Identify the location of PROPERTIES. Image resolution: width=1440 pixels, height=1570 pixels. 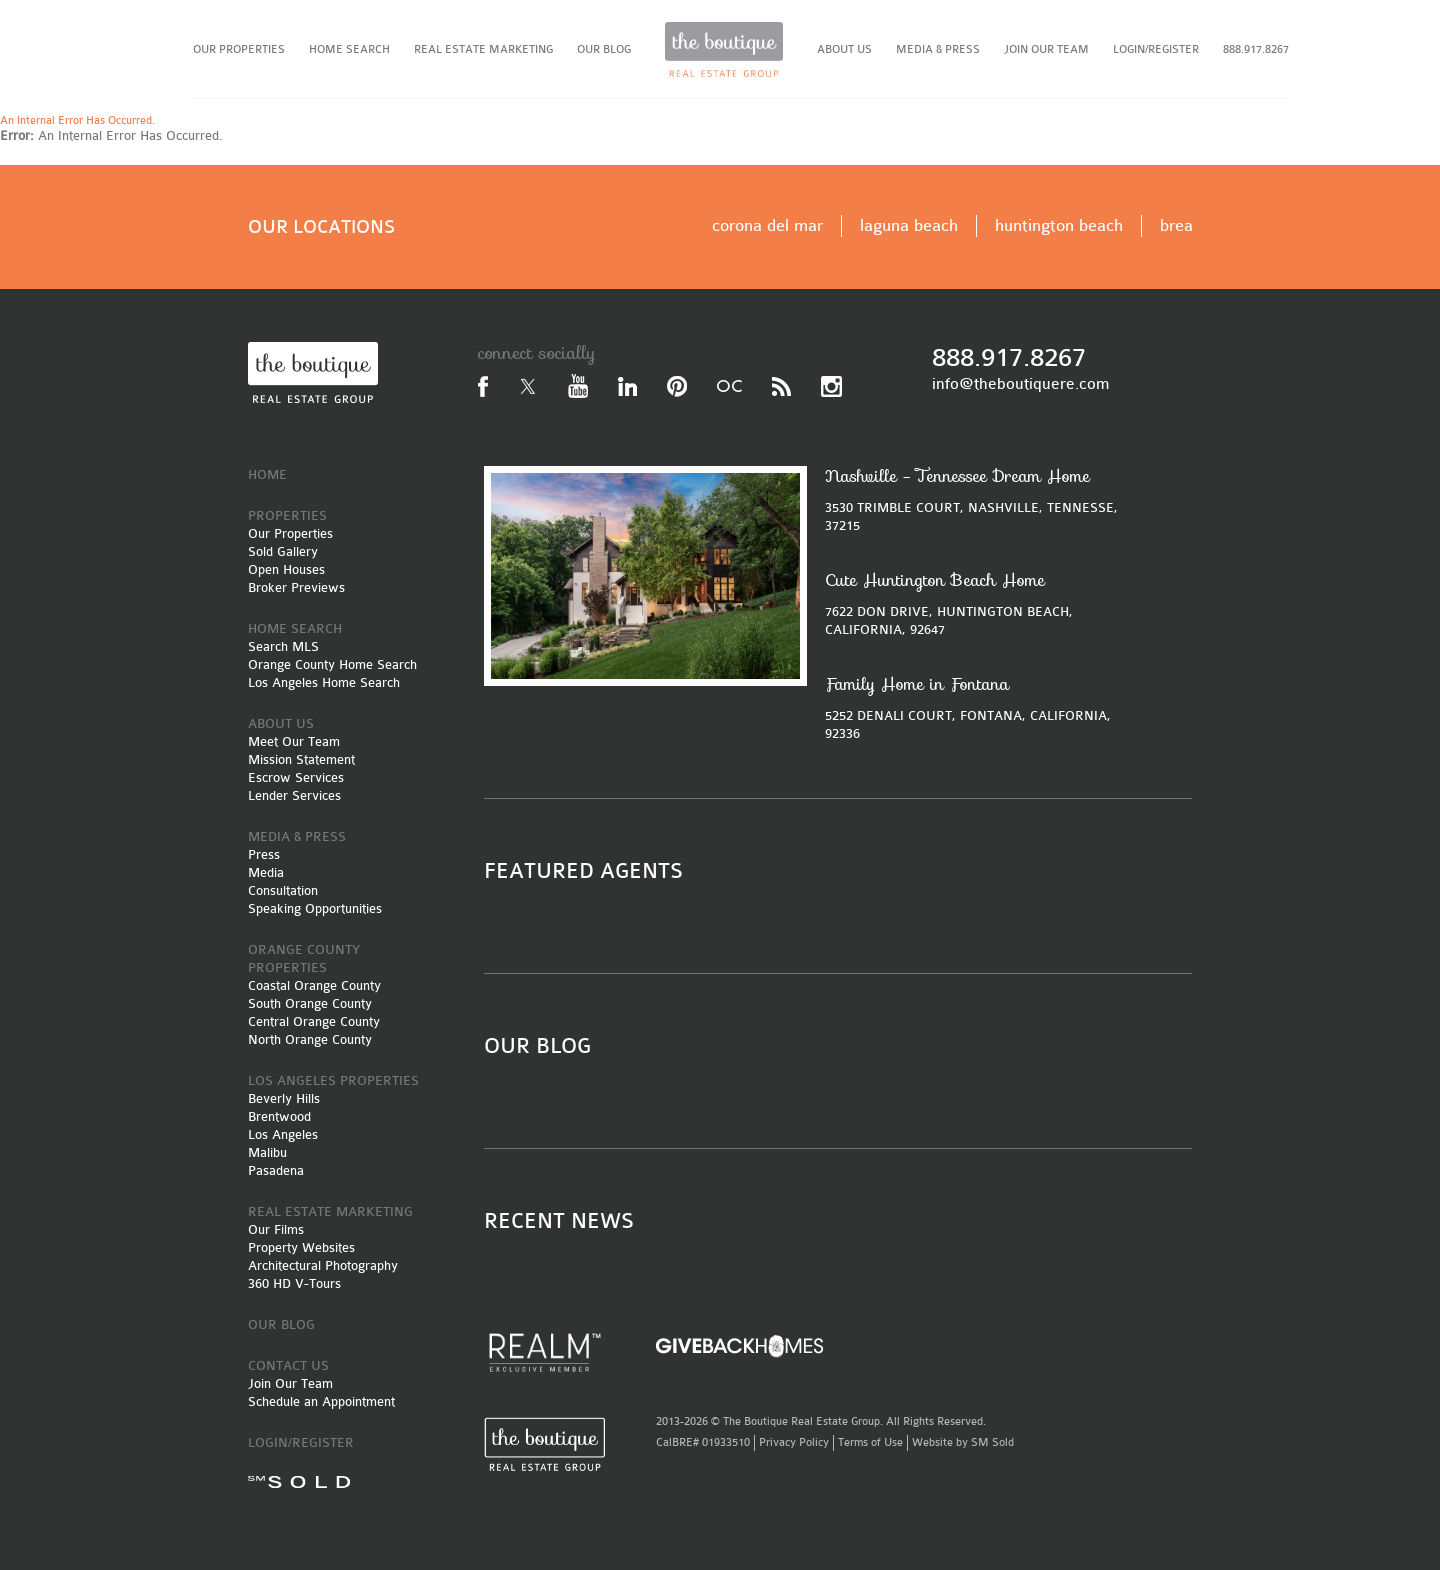
(287, 515).